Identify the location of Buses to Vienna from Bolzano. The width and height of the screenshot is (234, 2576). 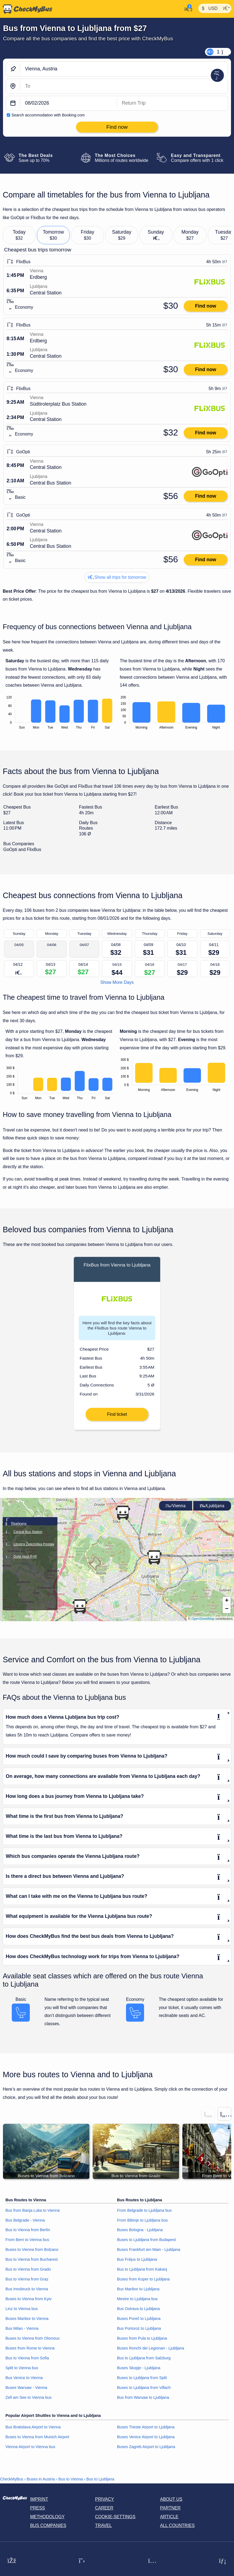
(31, 2251).